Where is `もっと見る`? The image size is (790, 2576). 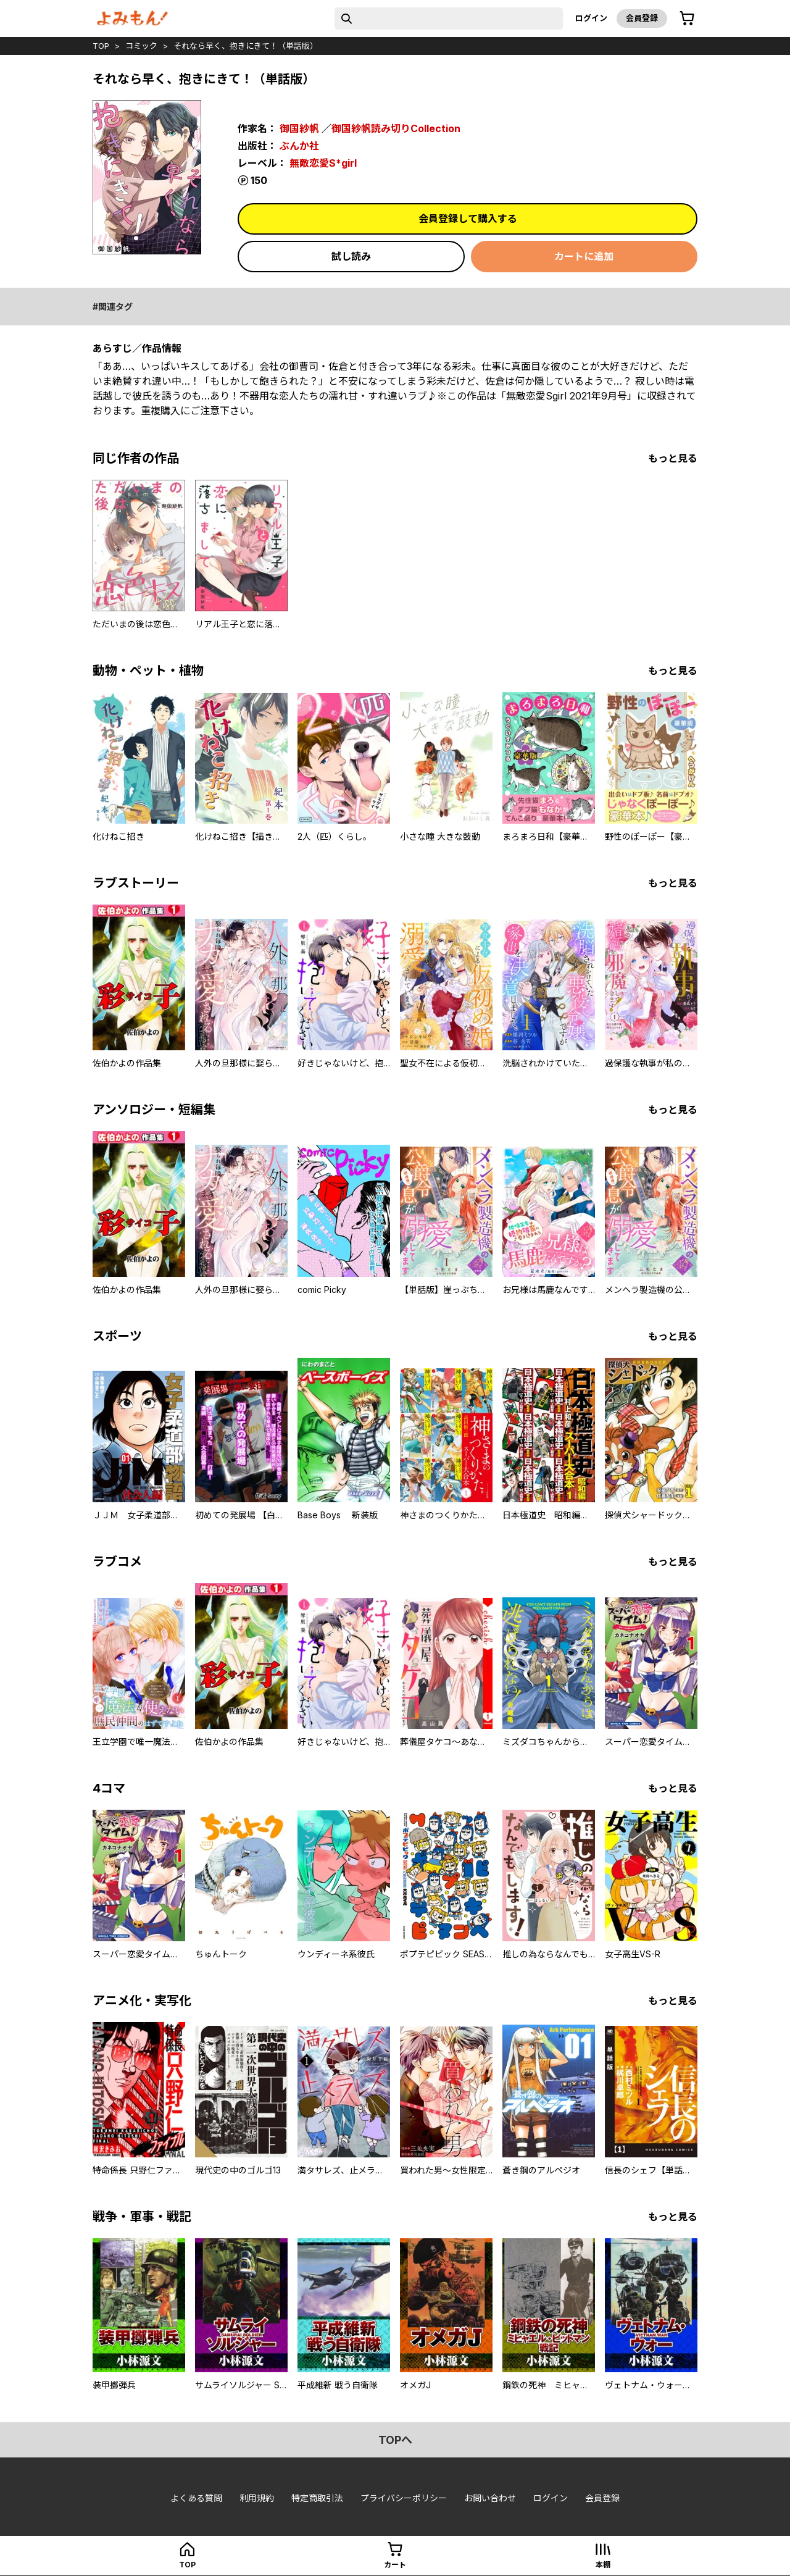
もっと見る is located at coordinates (672, 458).